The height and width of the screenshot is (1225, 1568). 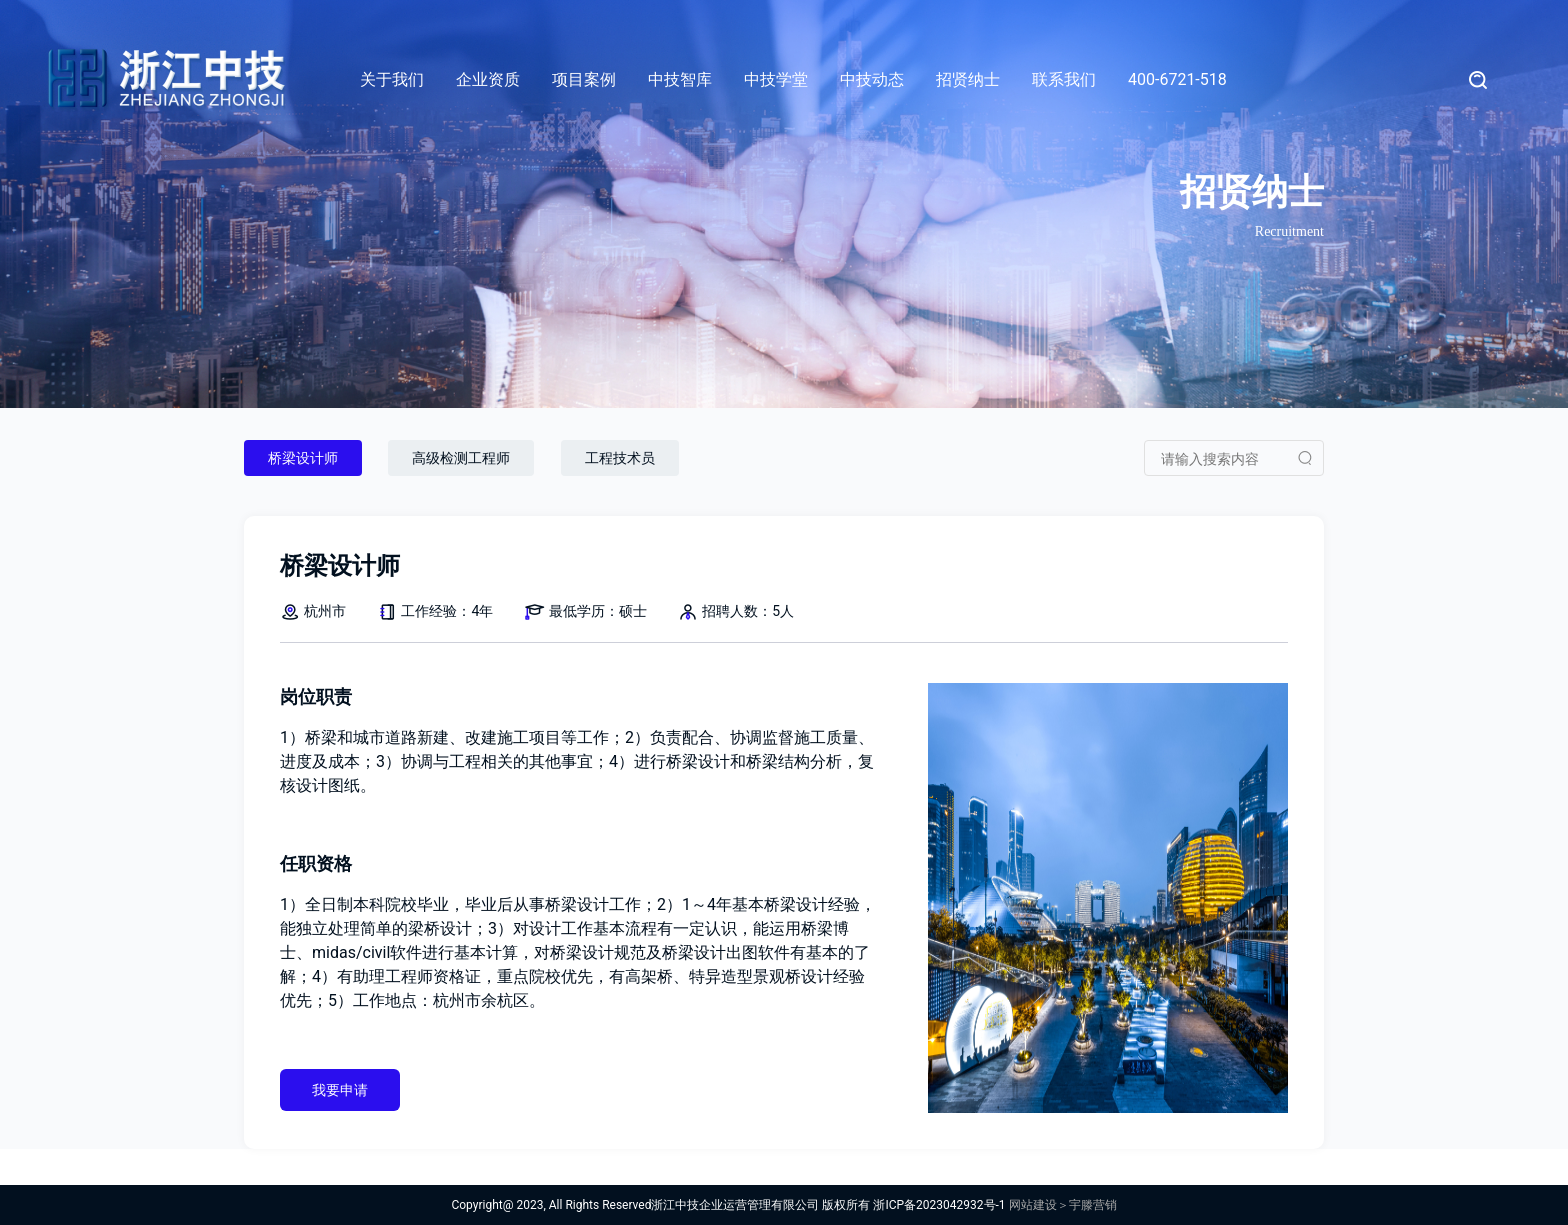 What do you see at coordinates (392, 79) in the screenshot?
I see `关于我们` at bounding box center [392, 79].